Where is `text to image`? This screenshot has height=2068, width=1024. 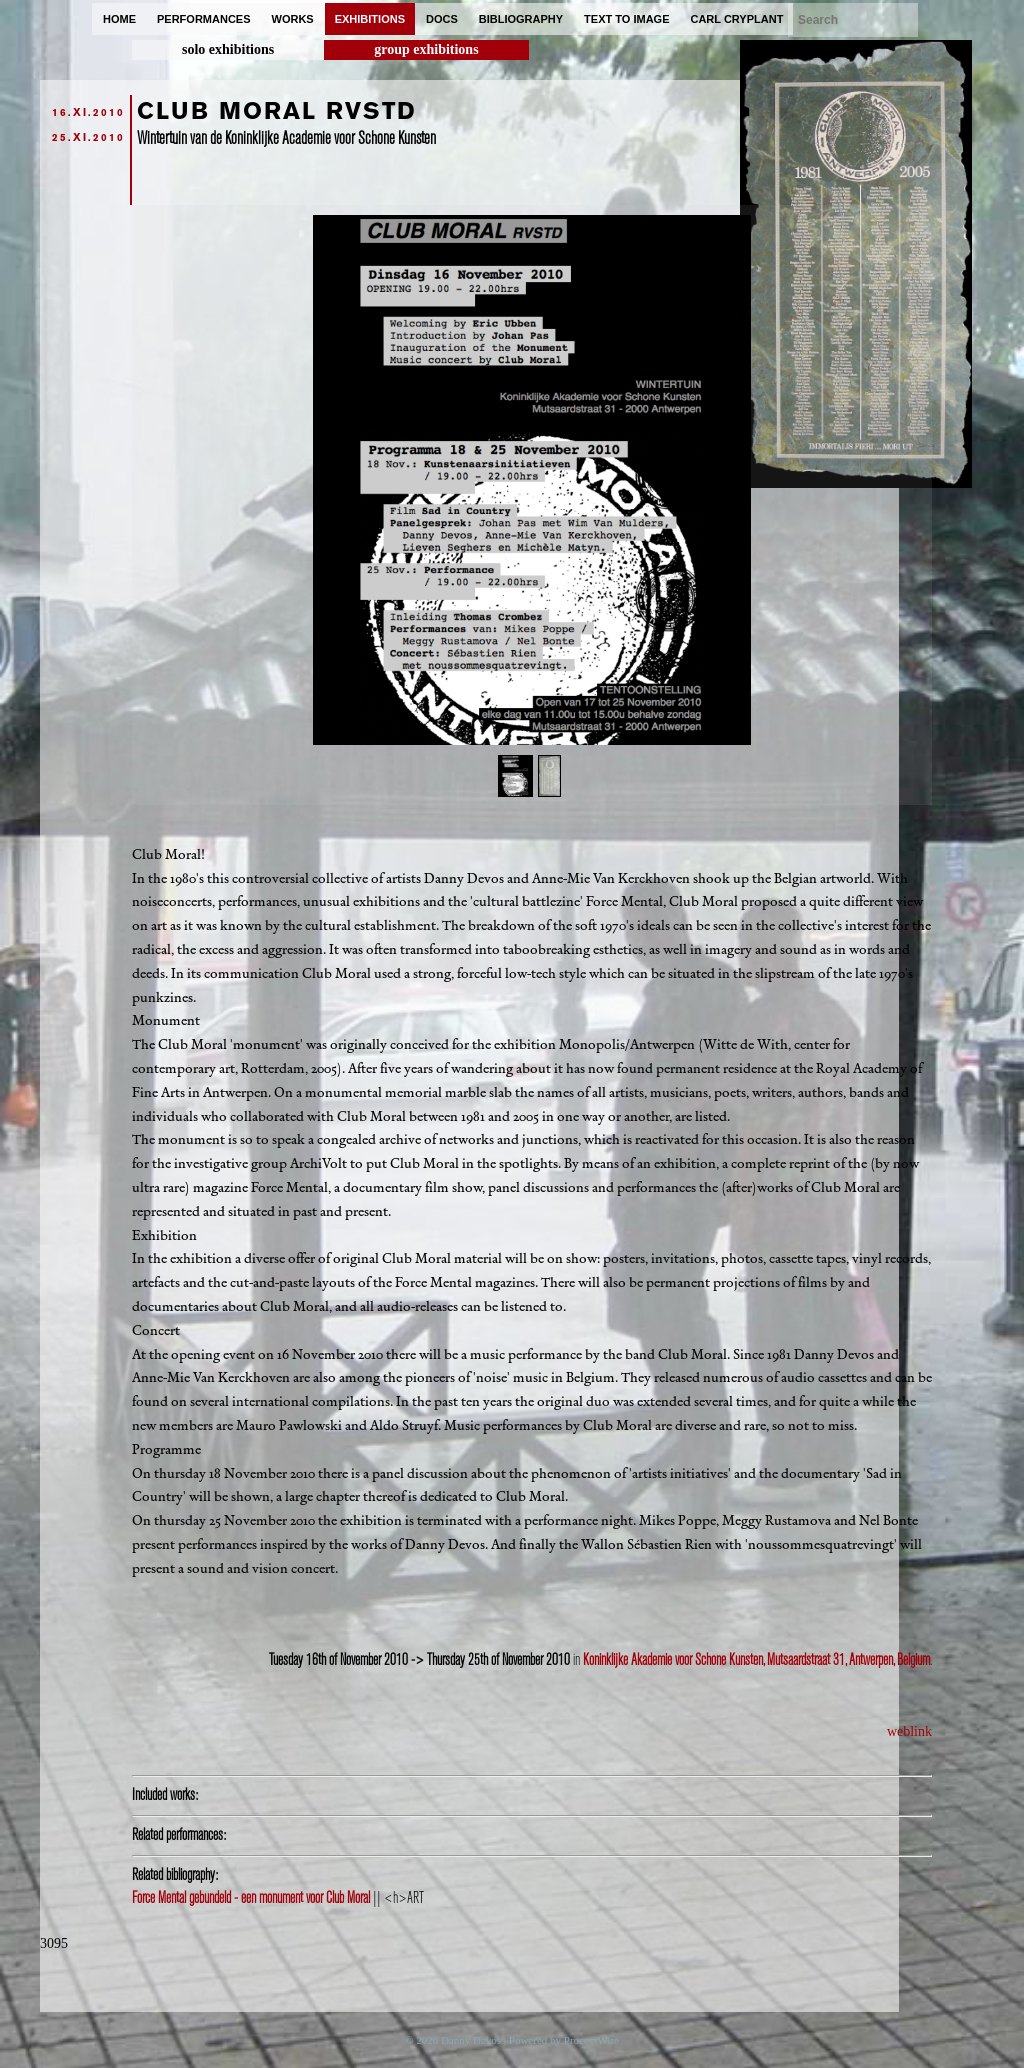 text to image is located at coordinates (626, 19).